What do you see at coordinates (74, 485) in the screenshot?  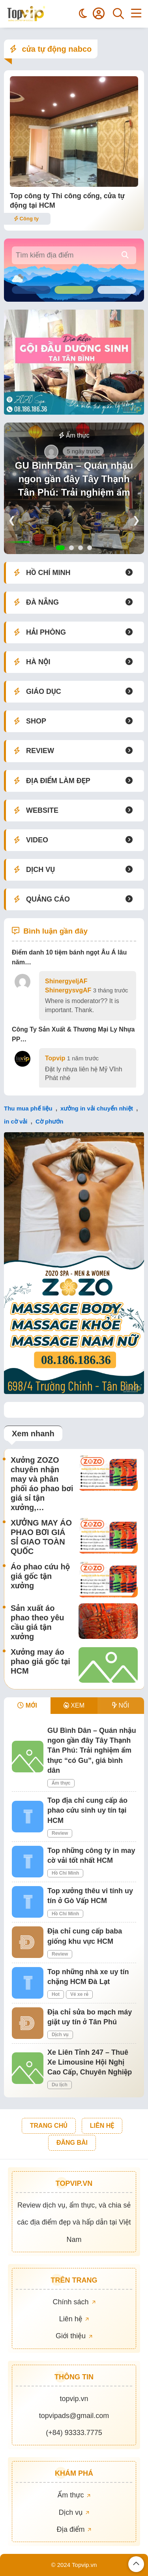 I see `GU Bình Dân – Quán nhậu ngon gần đây Tây Thạnh Tân Phú: Trải nghiệm ẩm thực “có Gu”, giá bình dân` at bounding box center [74, 485].